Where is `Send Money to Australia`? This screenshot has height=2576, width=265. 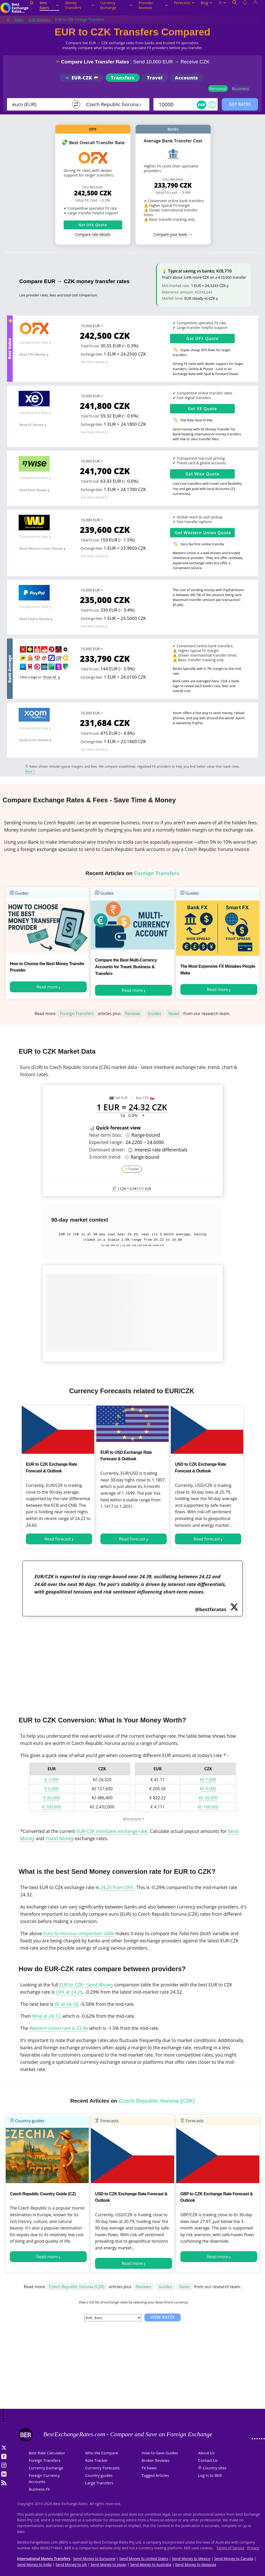 Send Money to Australia is located at coordinates (150, 2564).